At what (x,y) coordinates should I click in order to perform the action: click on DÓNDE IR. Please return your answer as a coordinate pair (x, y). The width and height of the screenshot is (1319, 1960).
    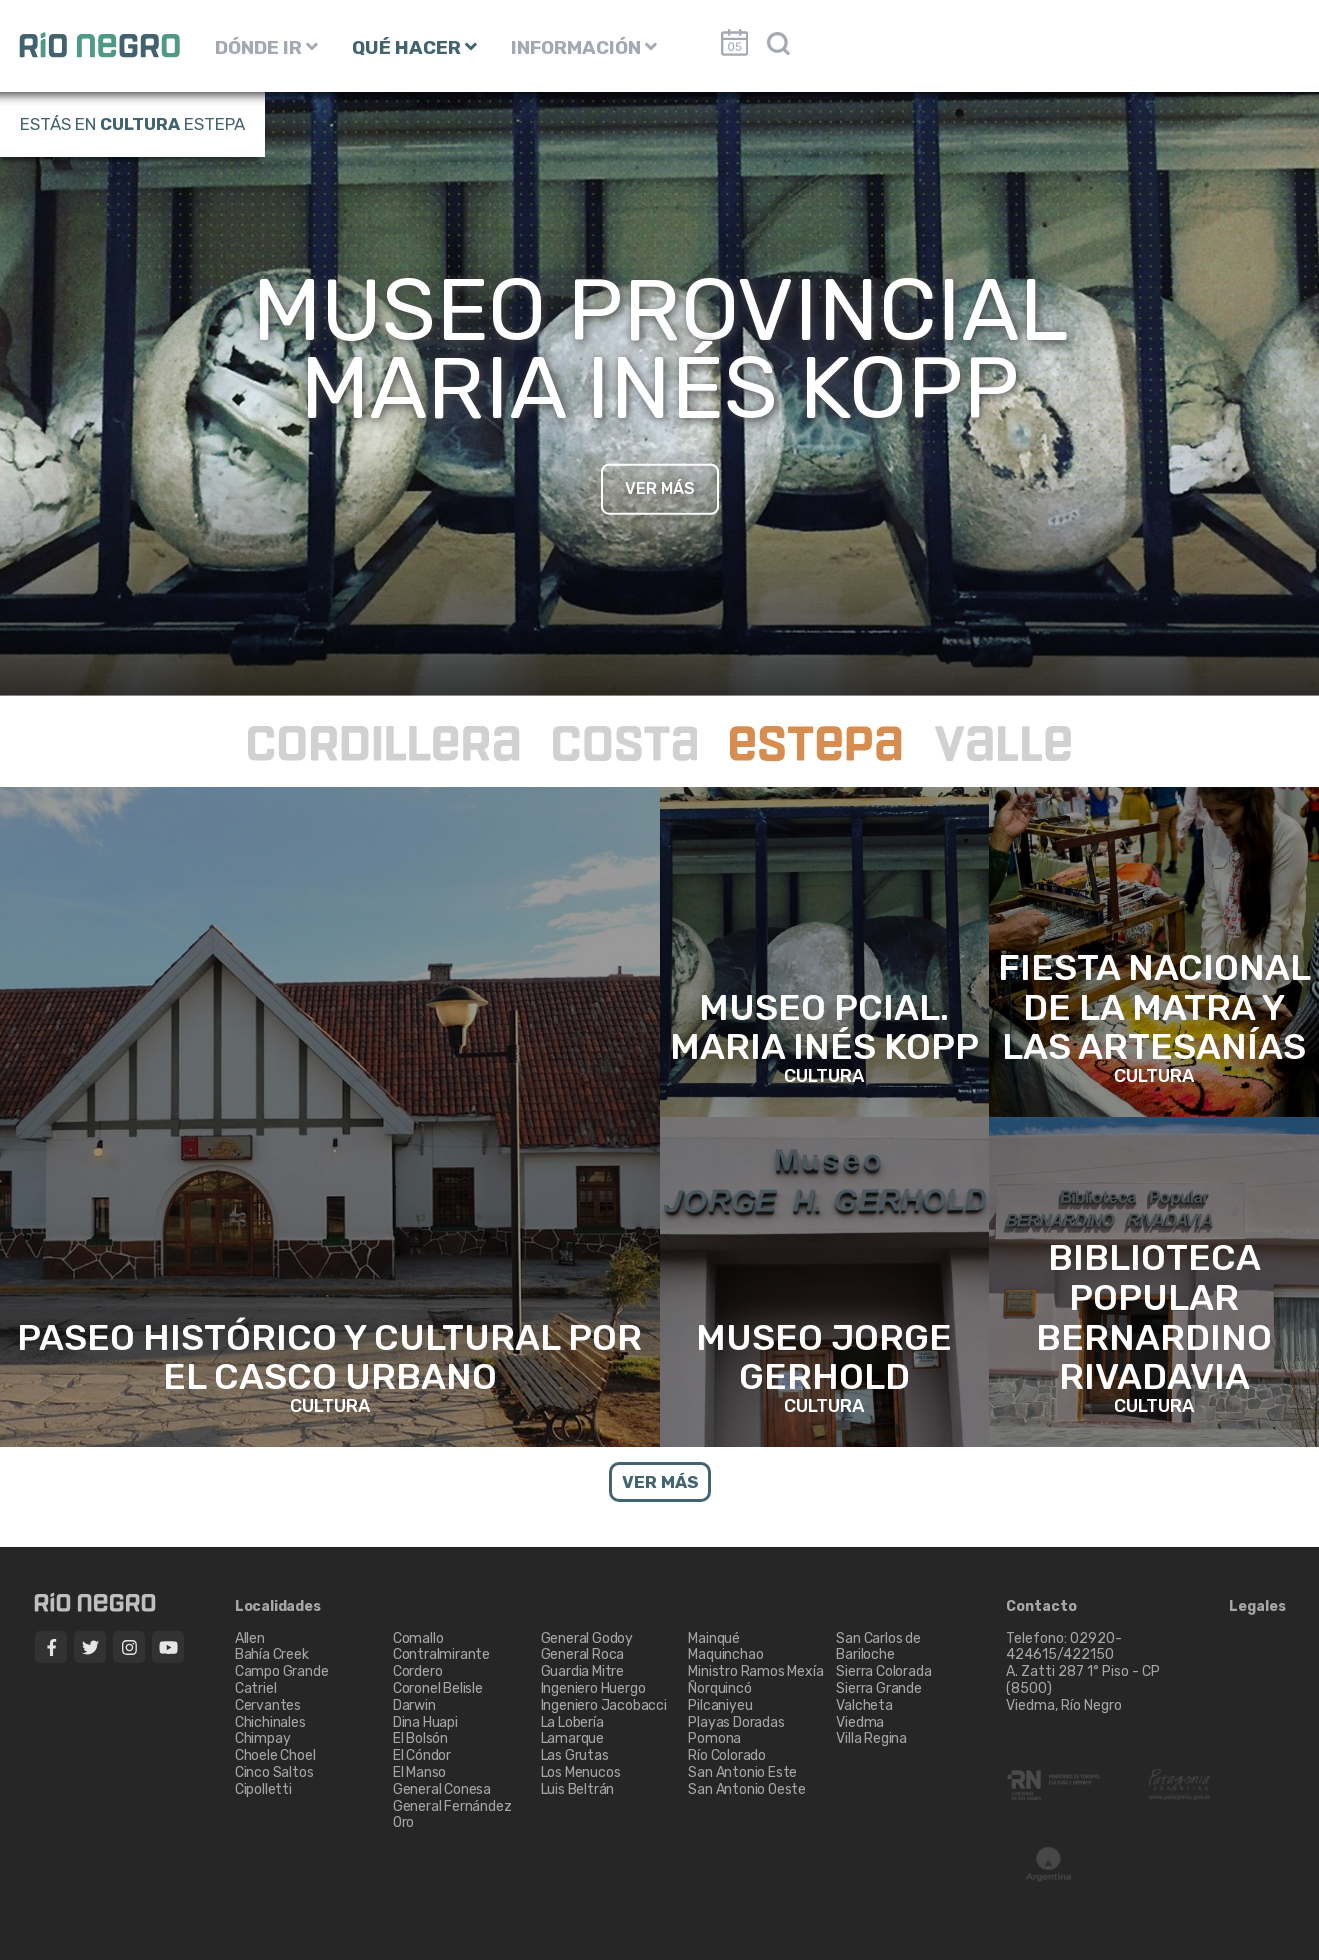
    Looking at the image, I should click on (266, 47).